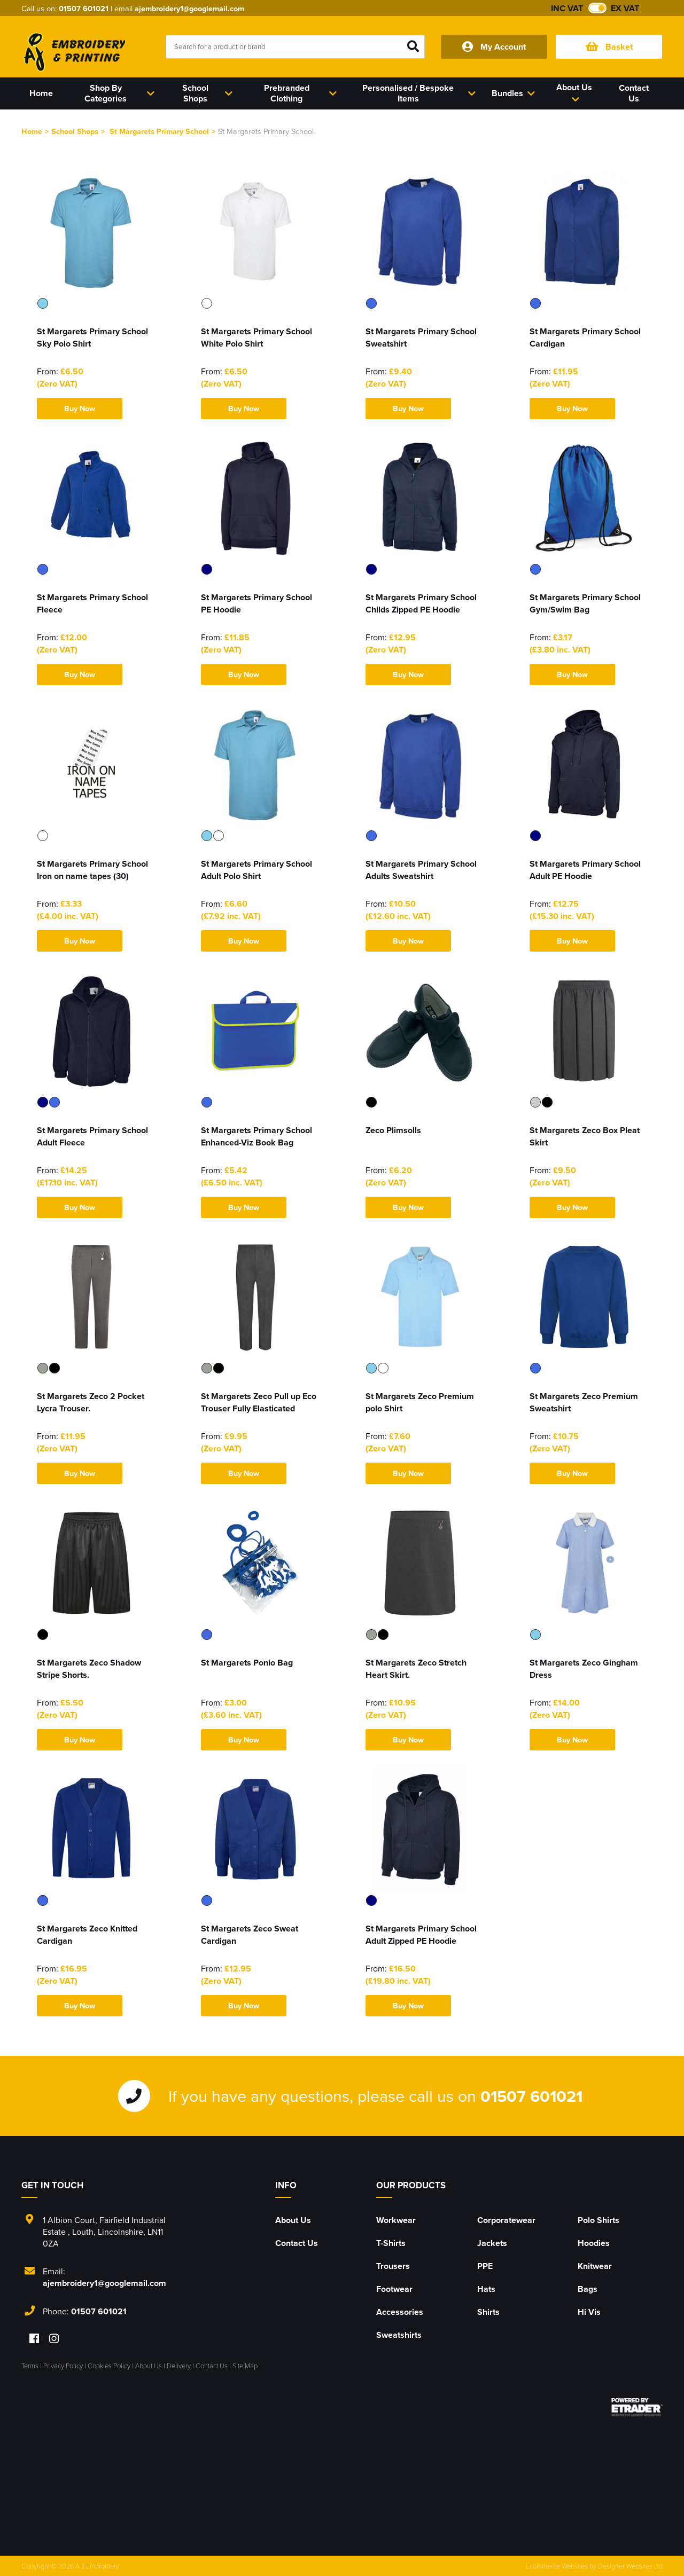 The image size is (684, 2576). What do you see at coordinates (159, 131) in the screenshot?
I see `St Margarets Primary School` at bounding box center [159, 131].